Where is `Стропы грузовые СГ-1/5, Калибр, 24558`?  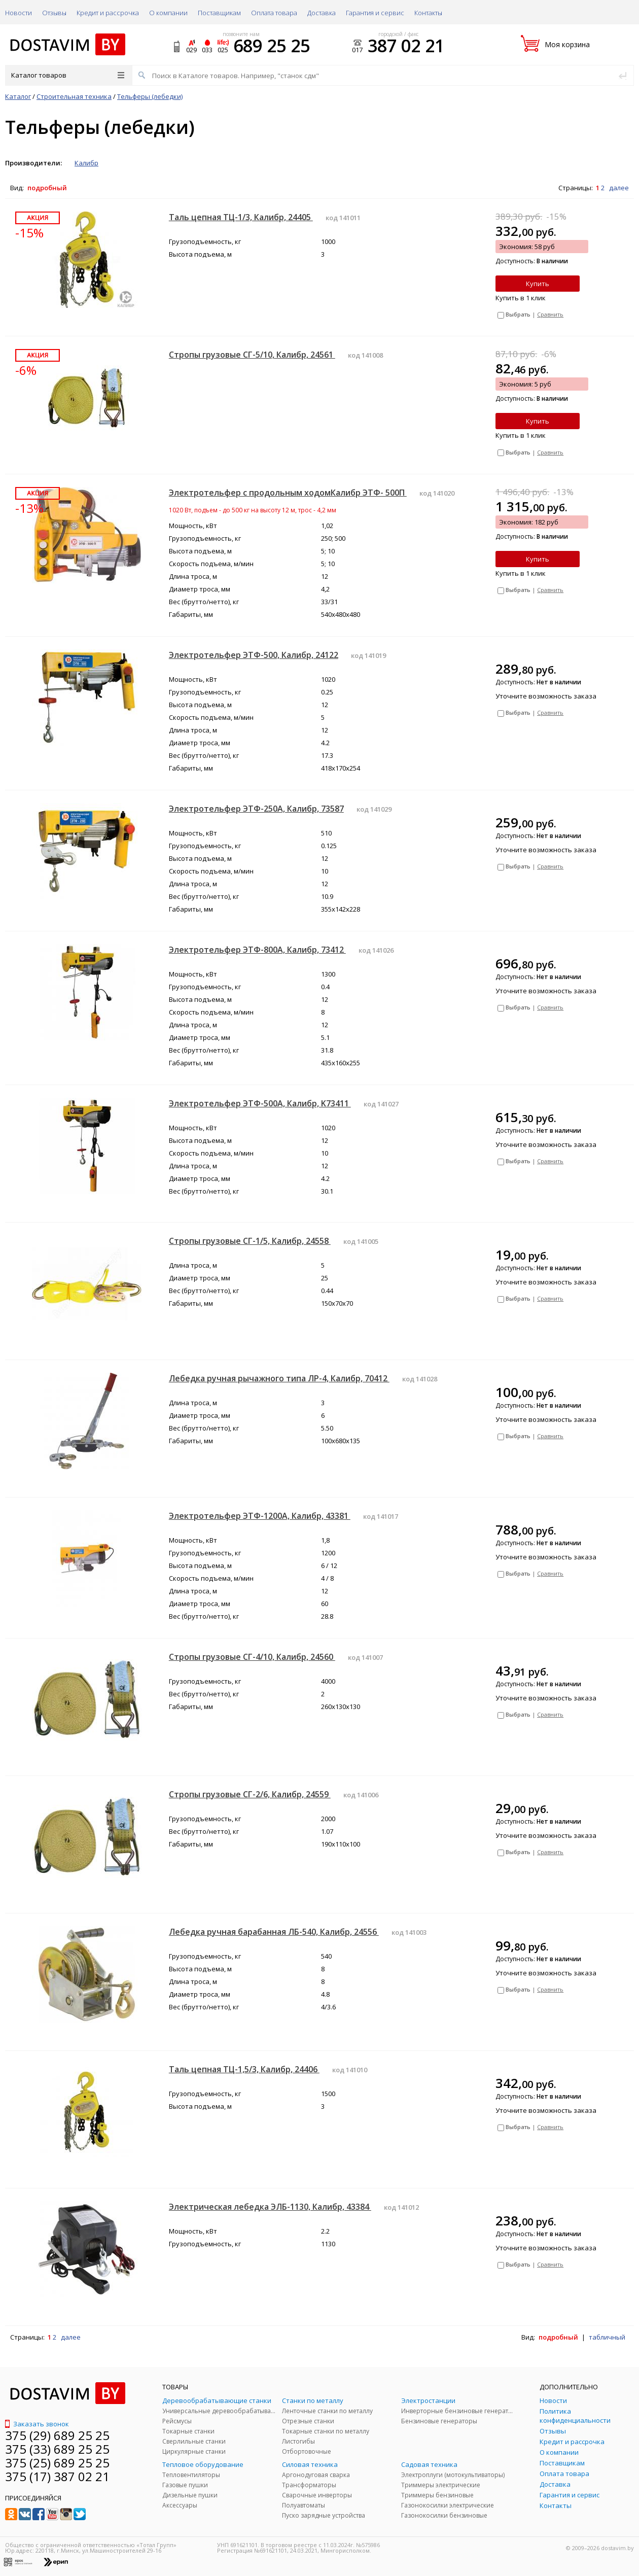
Стропы грузовые СГ-1/5, Калибр, 24558 is located at coordinates (250, 1240).